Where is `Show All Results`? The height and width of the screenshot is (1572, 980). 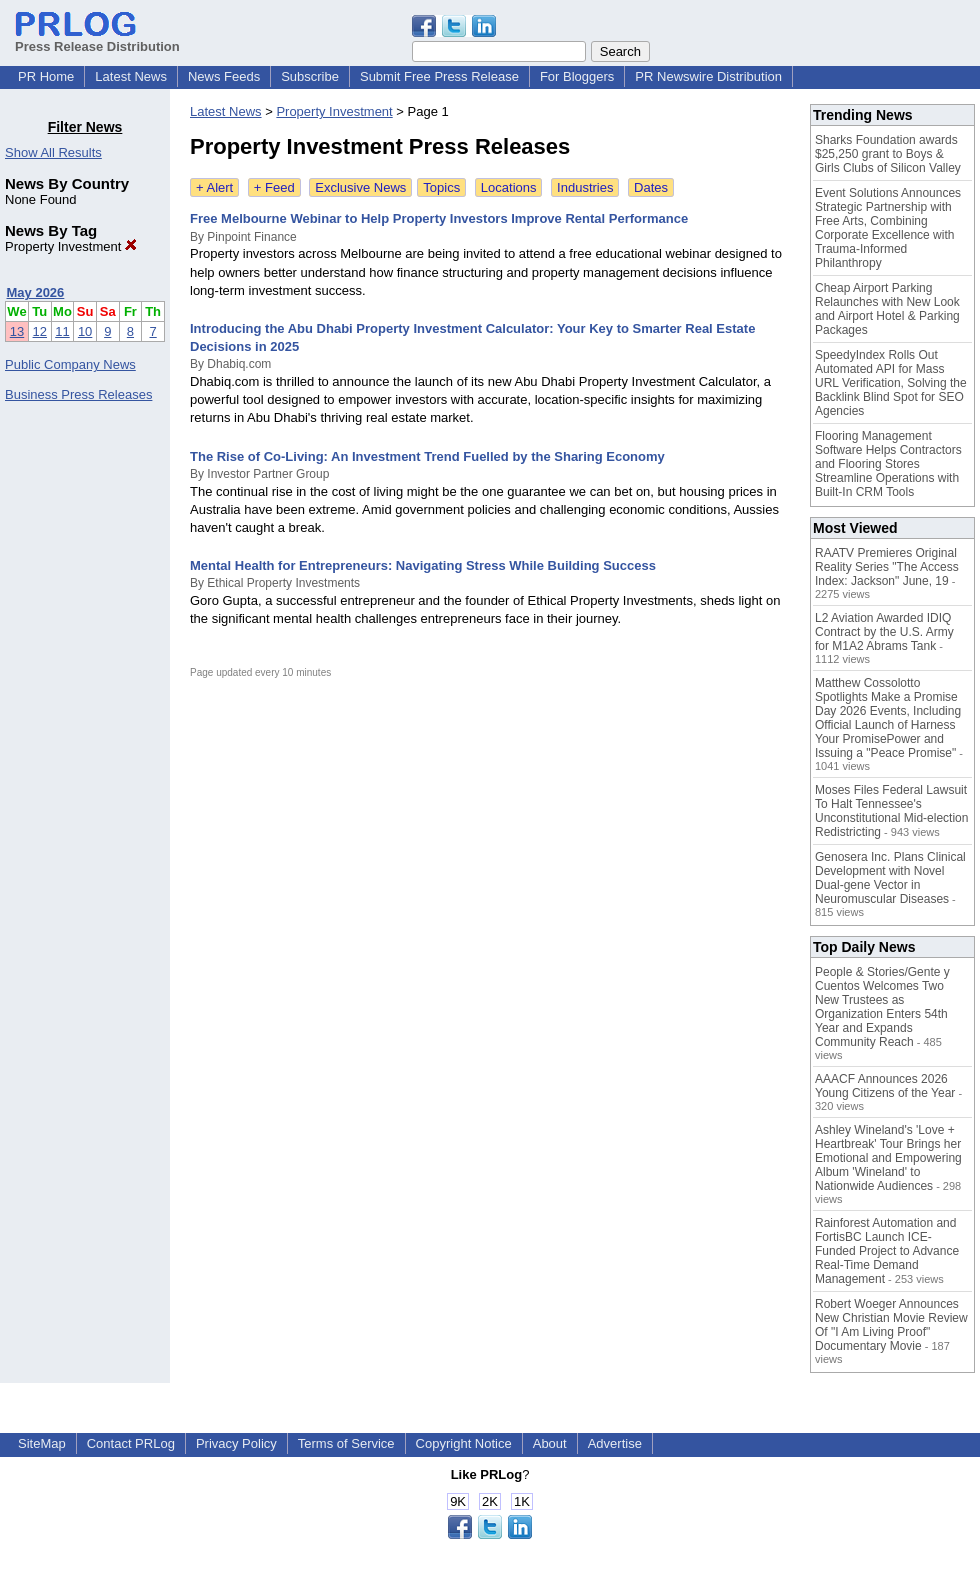 Show All Results is located at coordinates (53, 152).